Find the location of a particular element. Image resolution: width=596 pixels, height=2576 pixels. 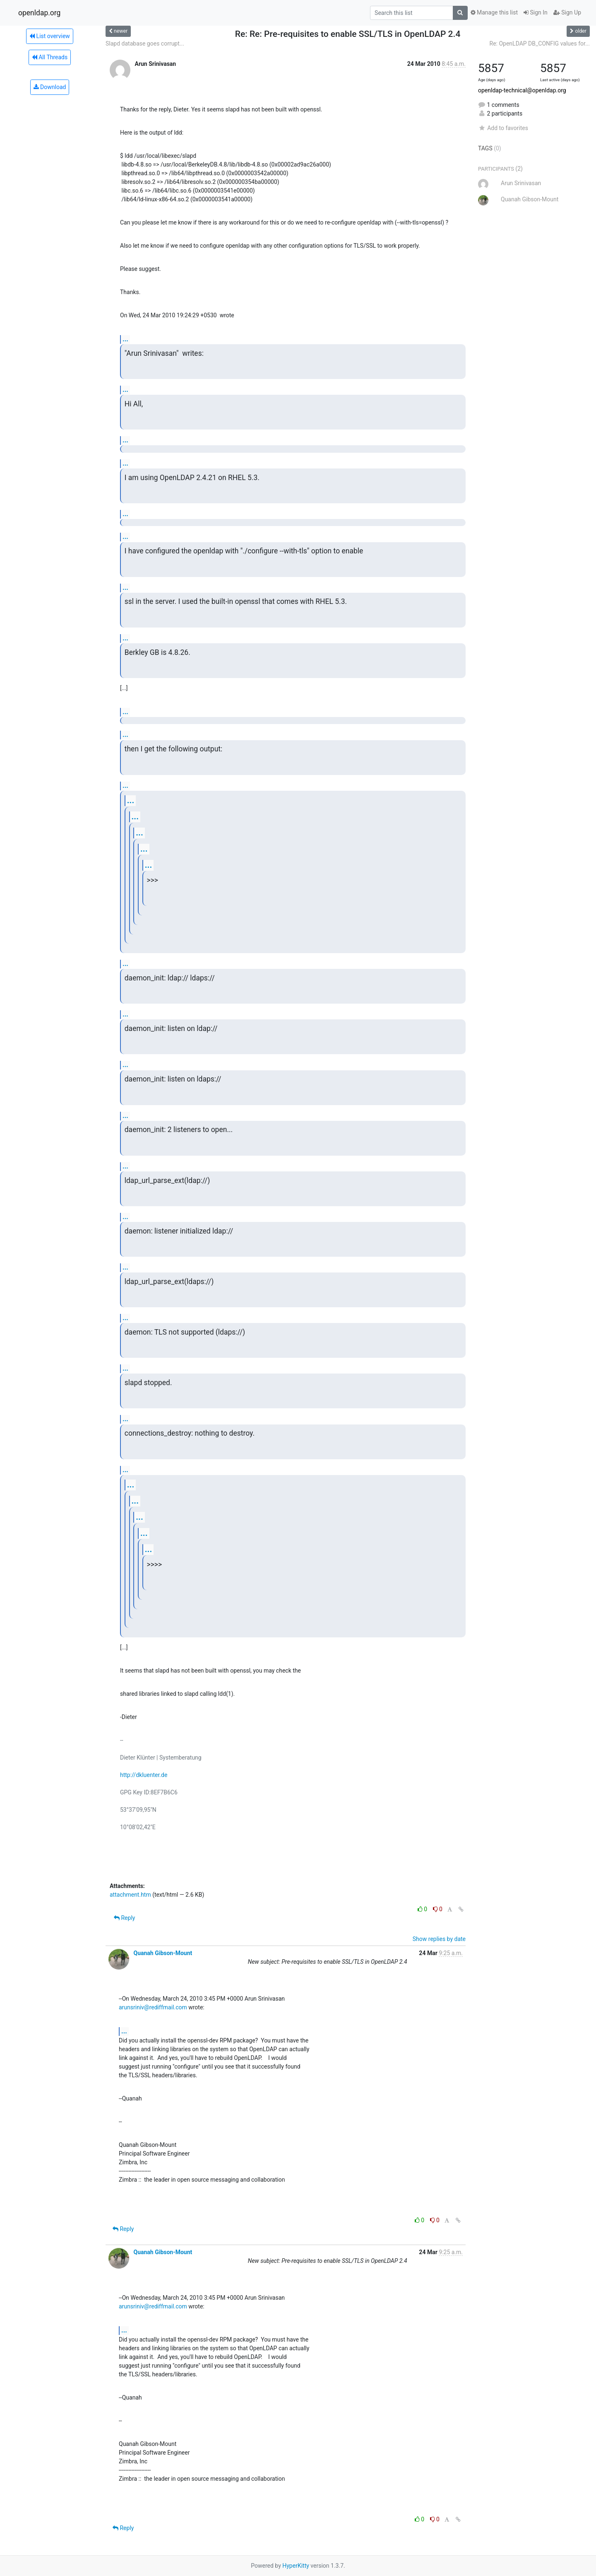

Manage this list is located at coordinates (494, 12).